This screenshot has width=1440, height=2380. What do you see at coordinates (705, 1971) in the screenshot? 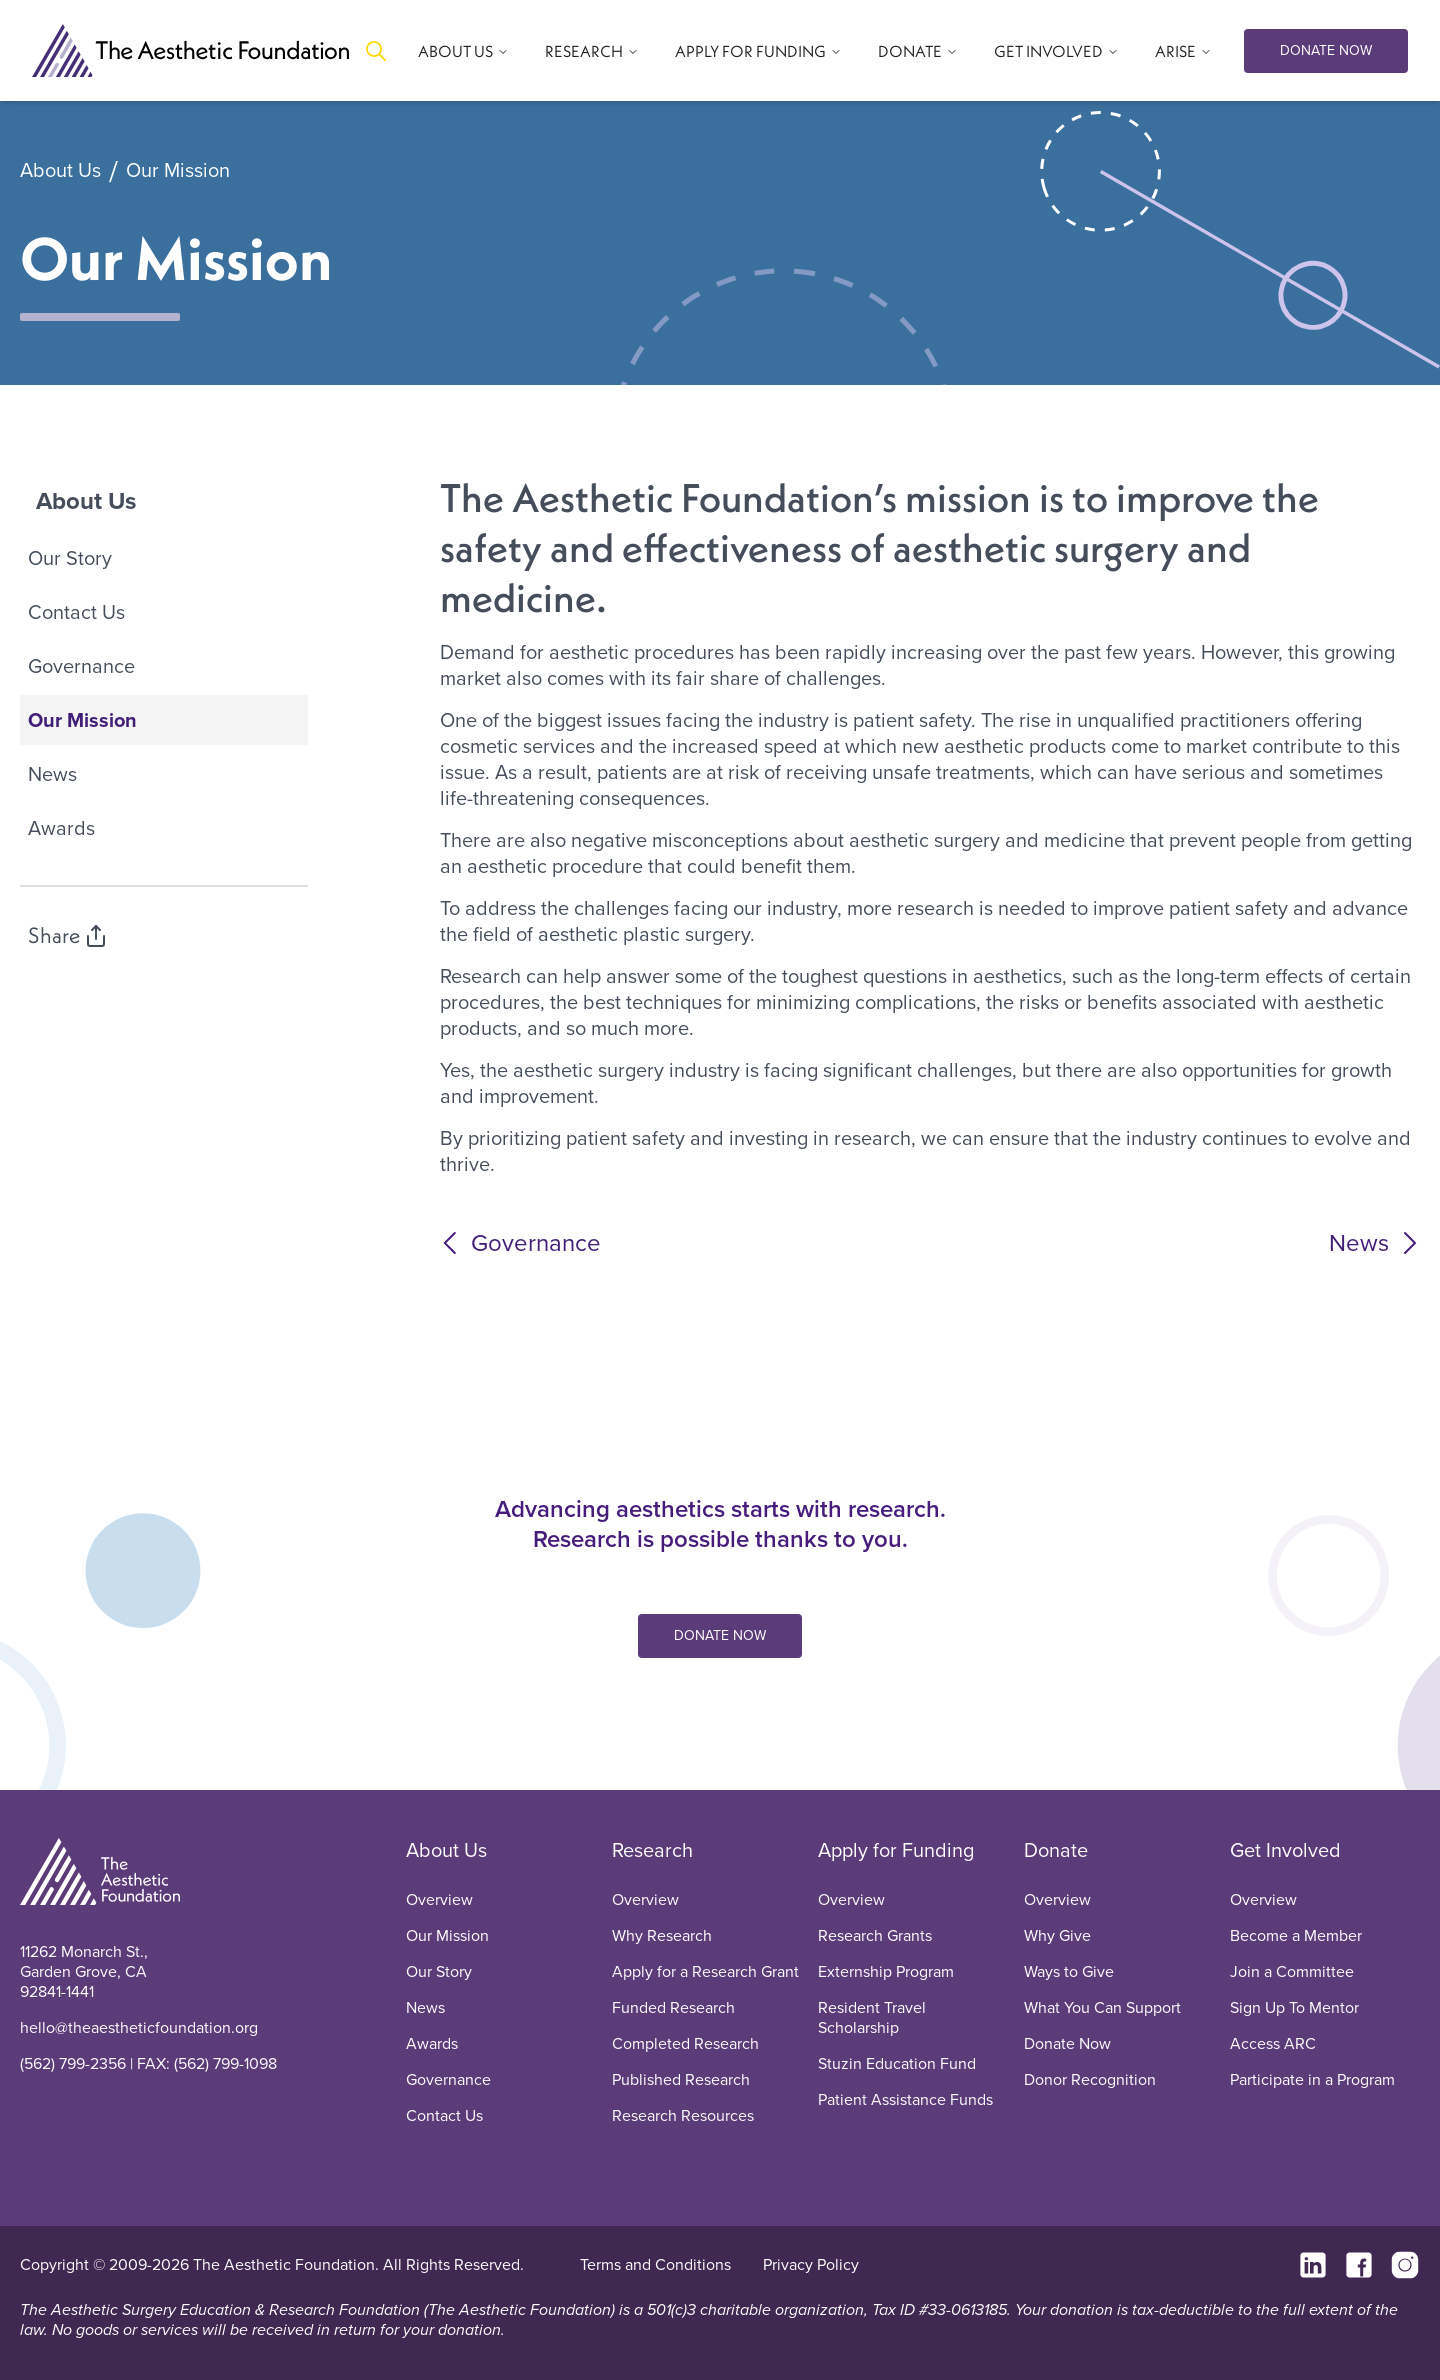
I see `Apply for a Research Grant` at bounding box center [705, 1971].